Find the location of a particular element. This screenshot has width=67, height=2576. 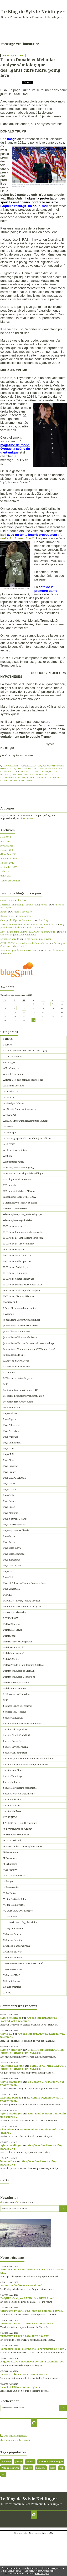

juillet 2025 is located at coordinates (6, 875).